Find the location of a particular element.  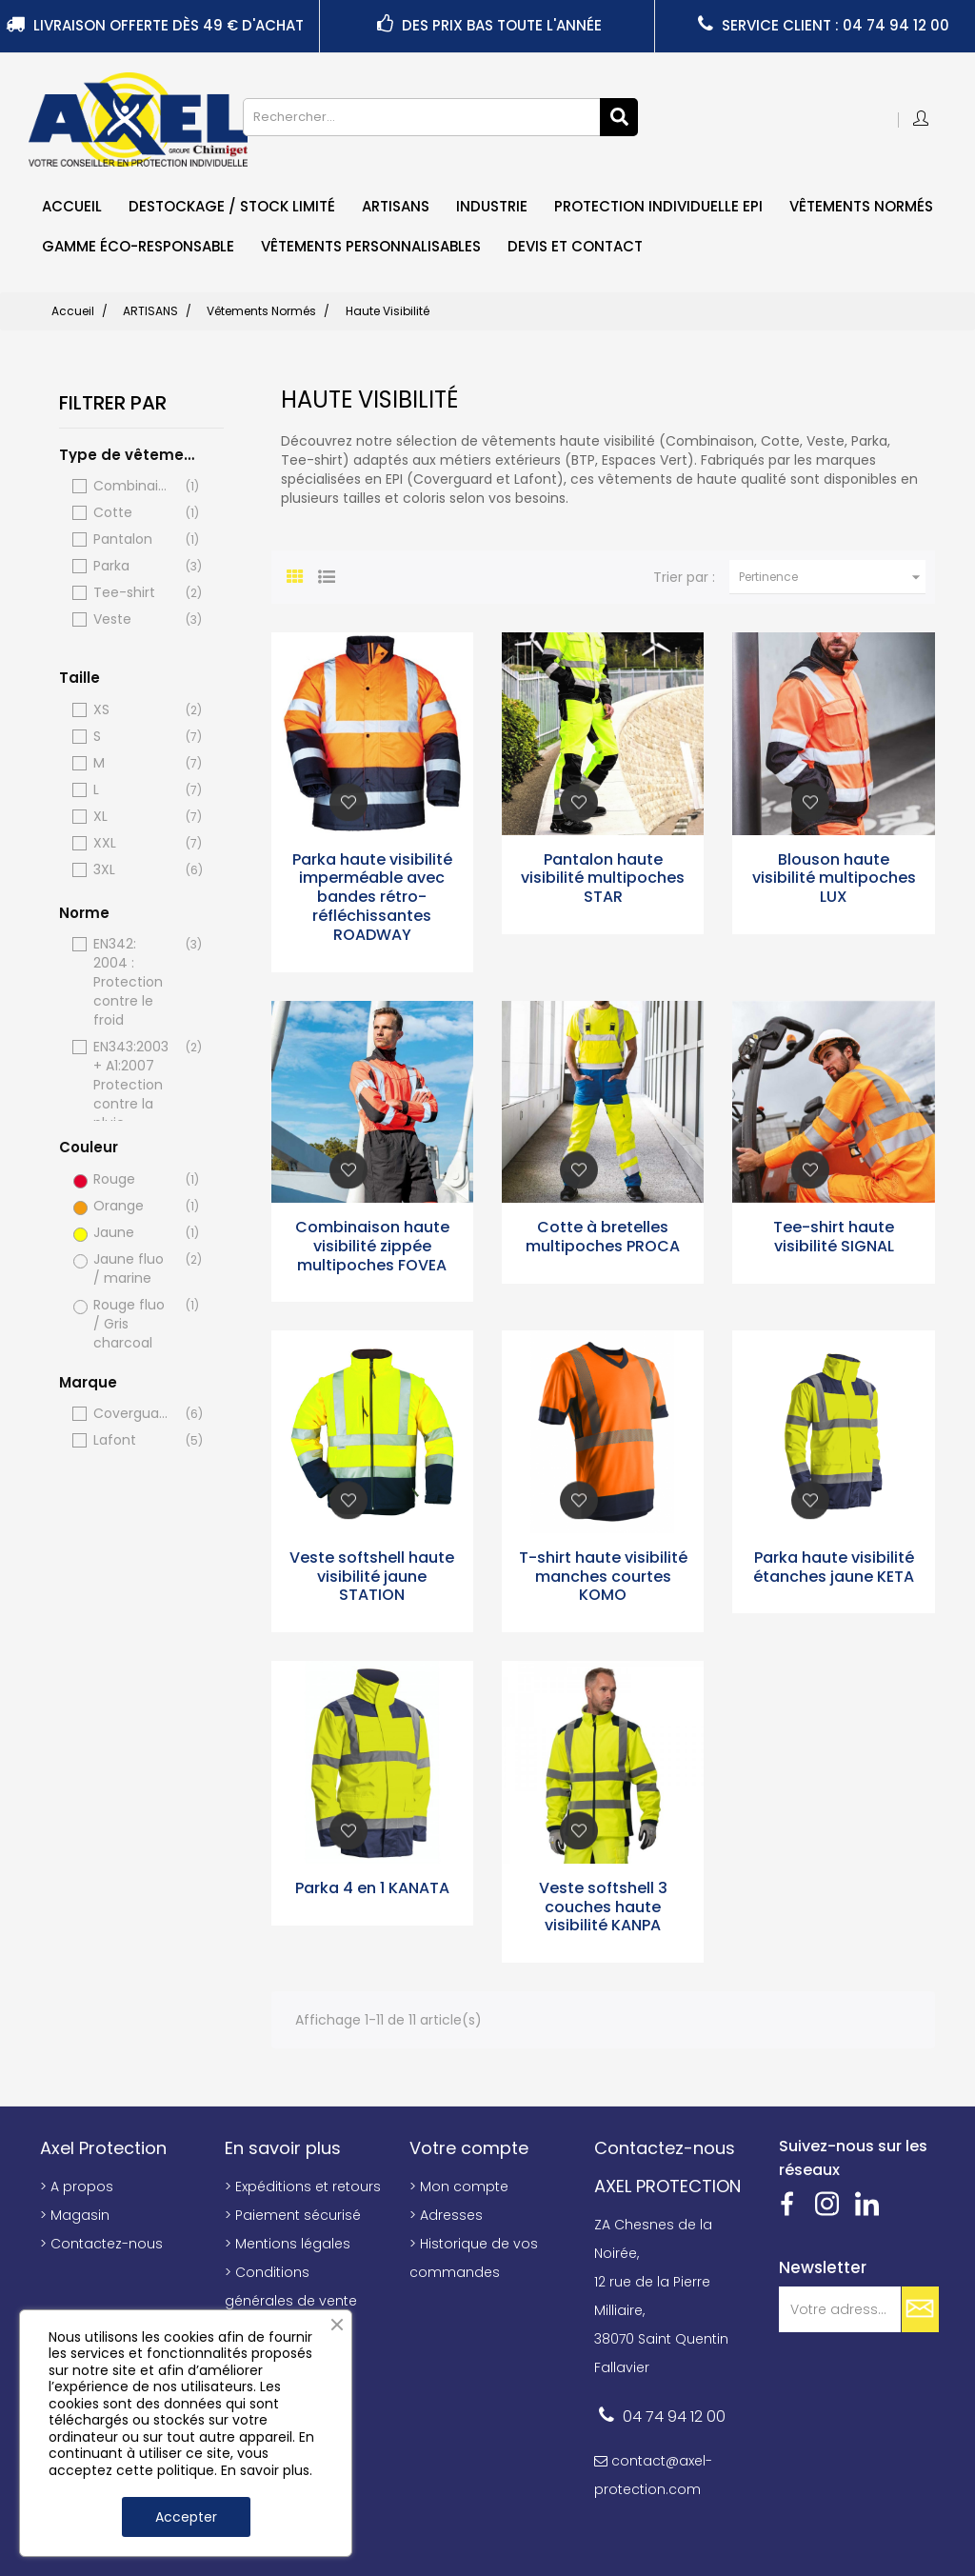

Combinaison haute visibilité zippée multipoches FOVEA is located at coordinates (372, 1246).